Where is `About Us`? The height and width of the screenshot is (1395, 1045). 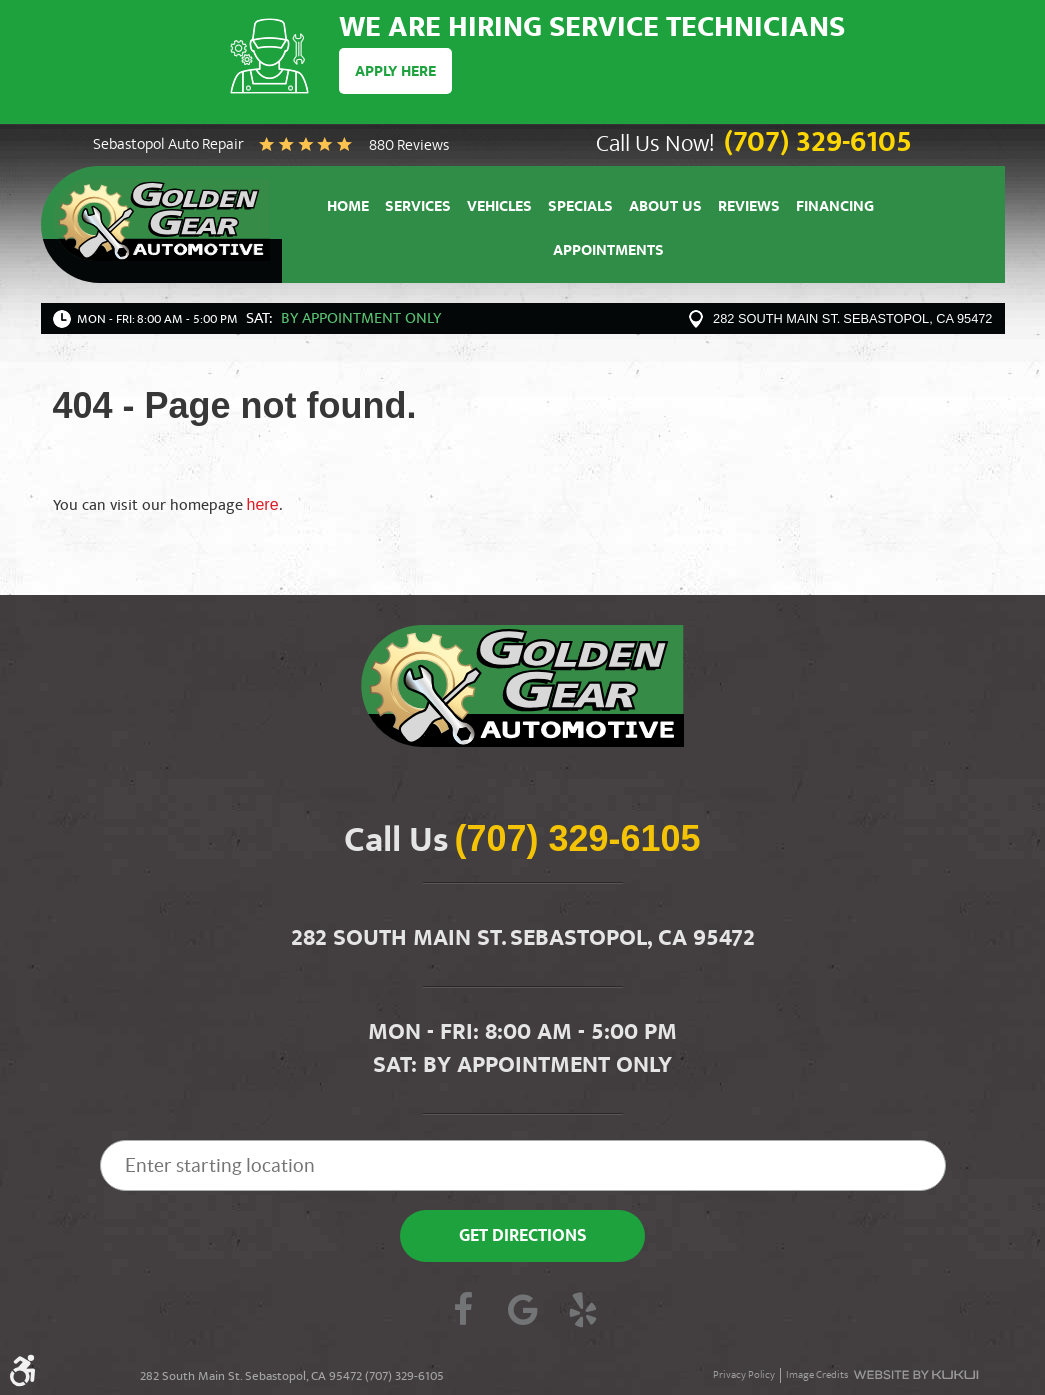
About Us is located at coordinates (665, 208).